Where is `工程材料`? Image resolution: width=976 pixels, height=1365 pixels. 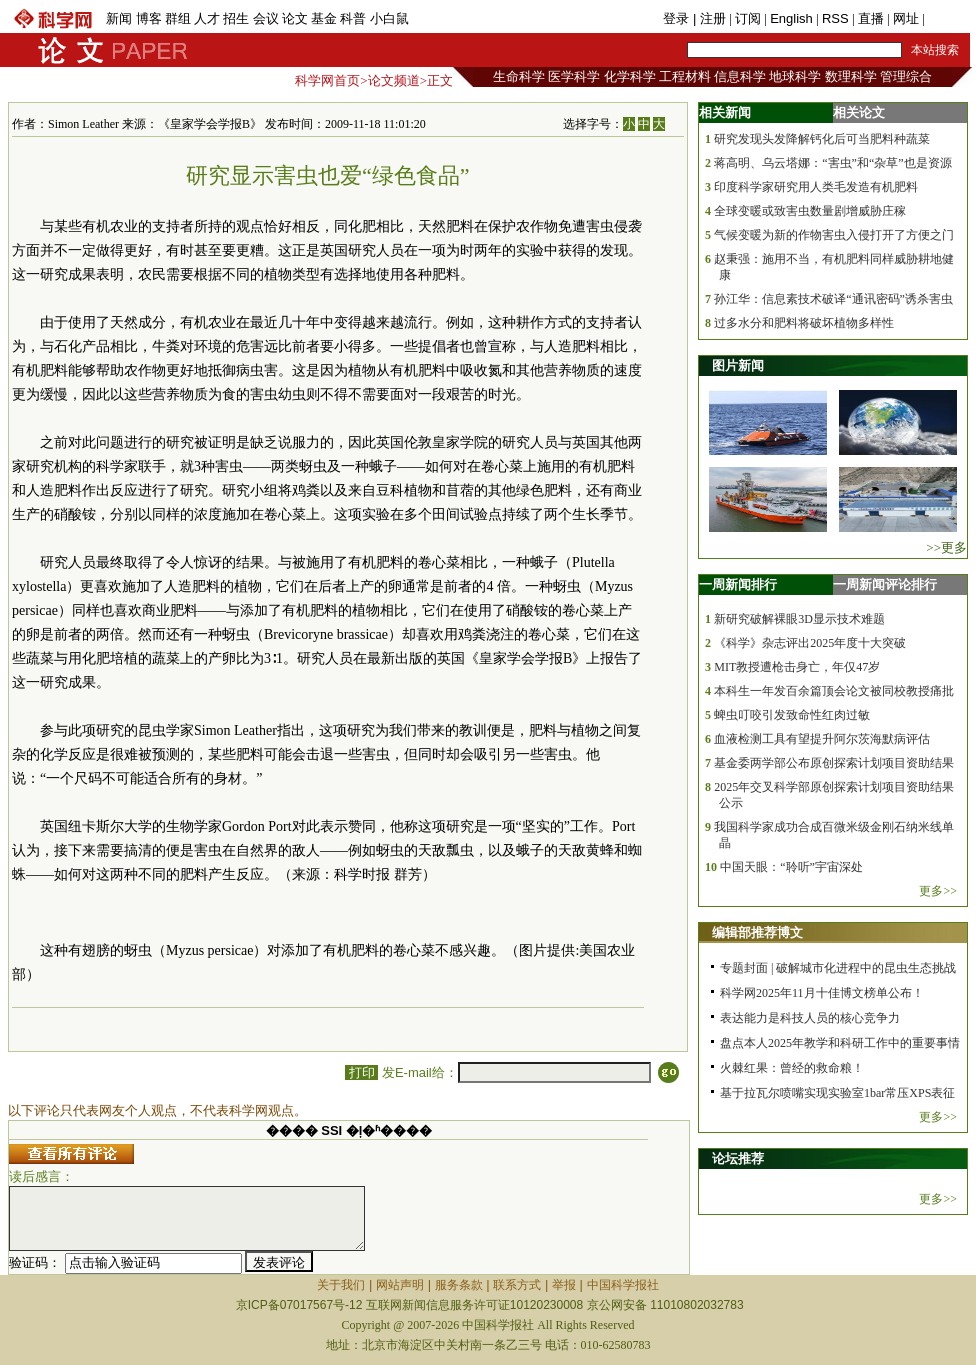
工程材料 is located at coordinates (685, 76).